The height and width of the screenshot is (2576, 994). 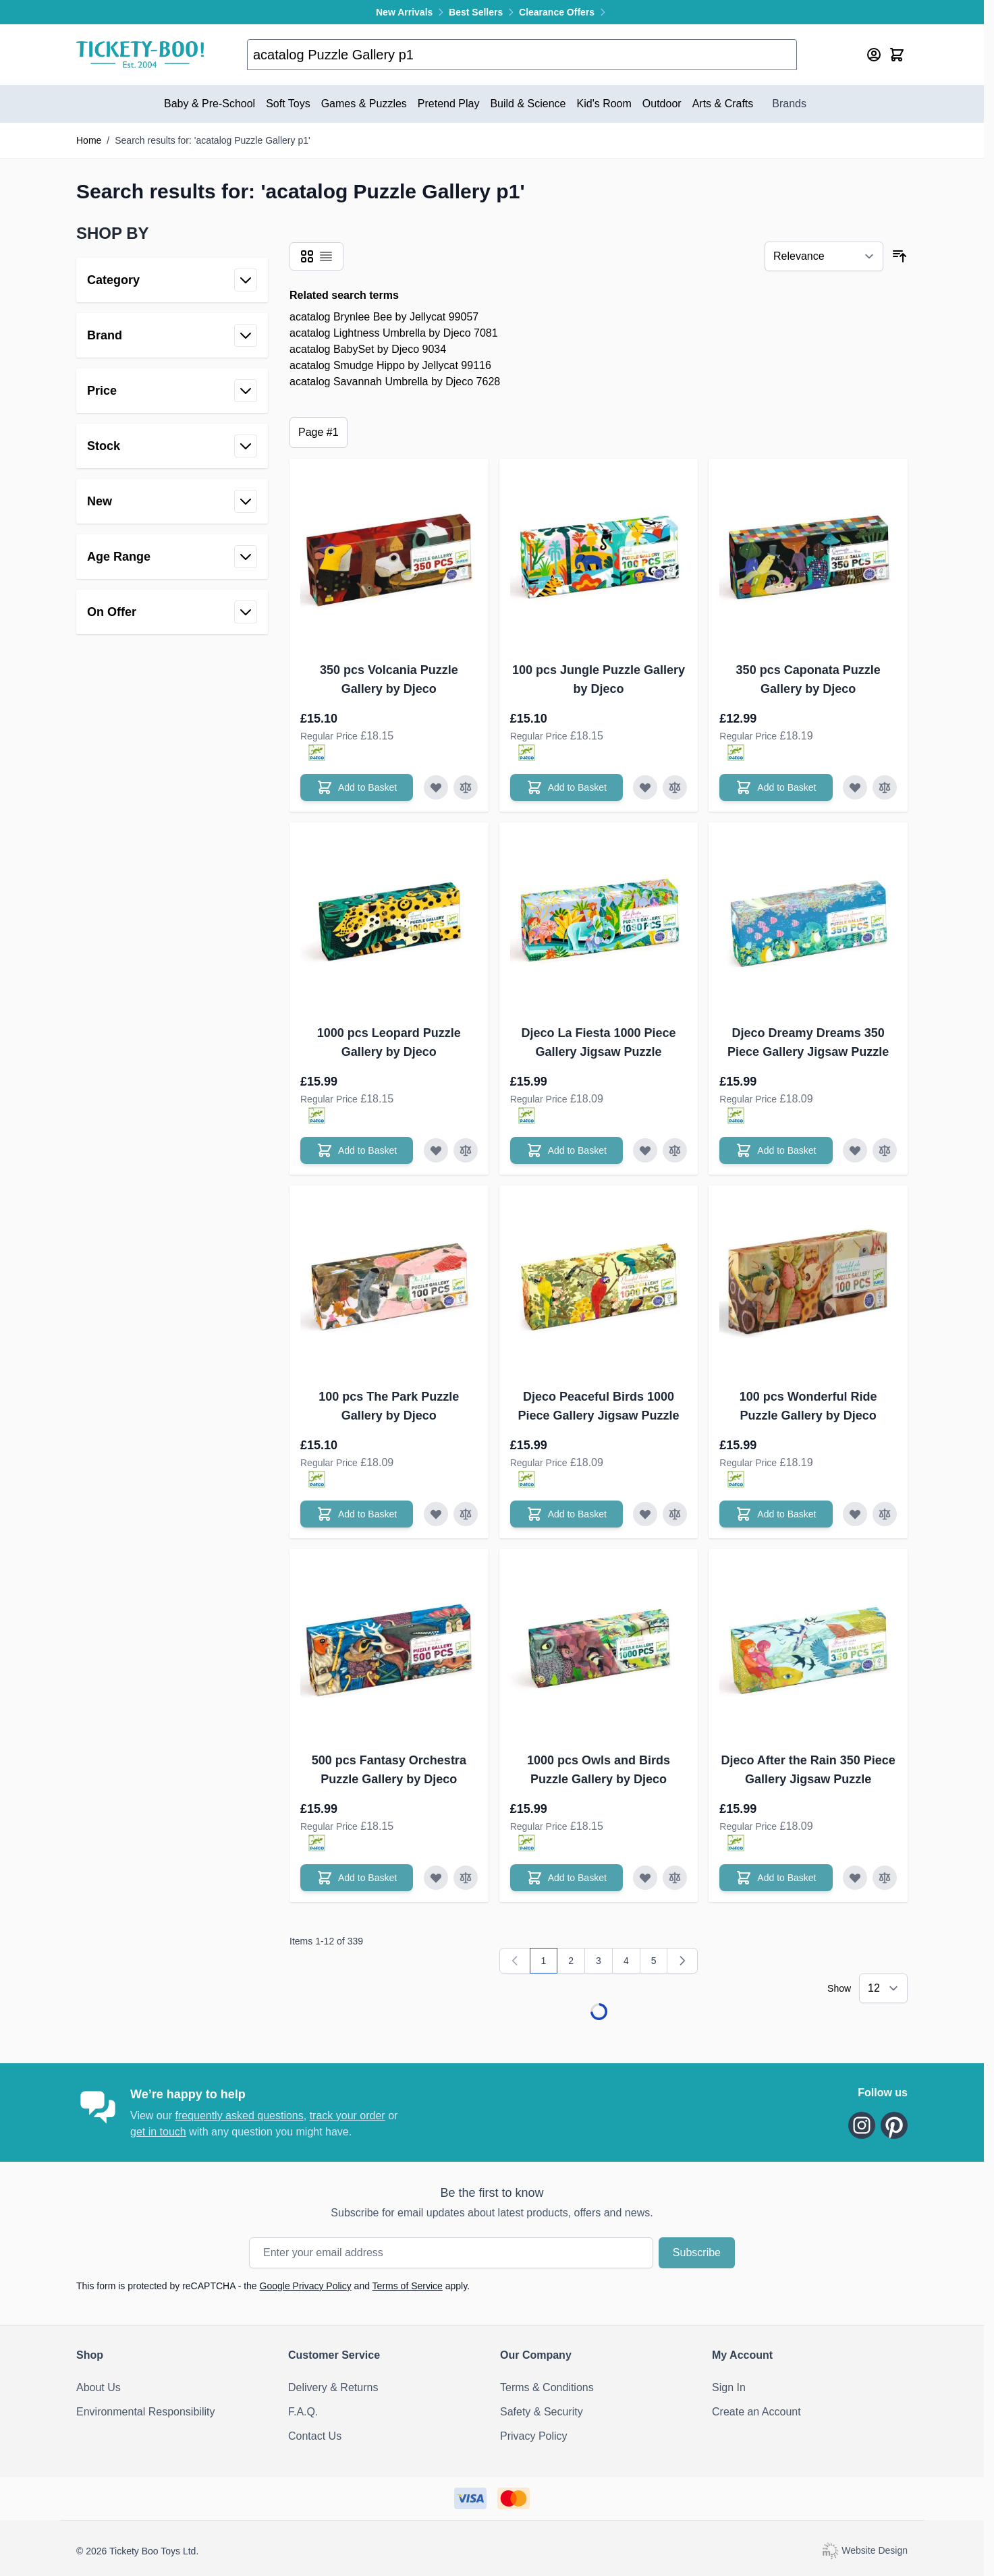 What do you see at coordinates (465, 1514) in the screenshot?
I see `[Add to Compare 100 pcs The Park Puzzle Gallery by Djeco]` at bounding box center [465, 1514].